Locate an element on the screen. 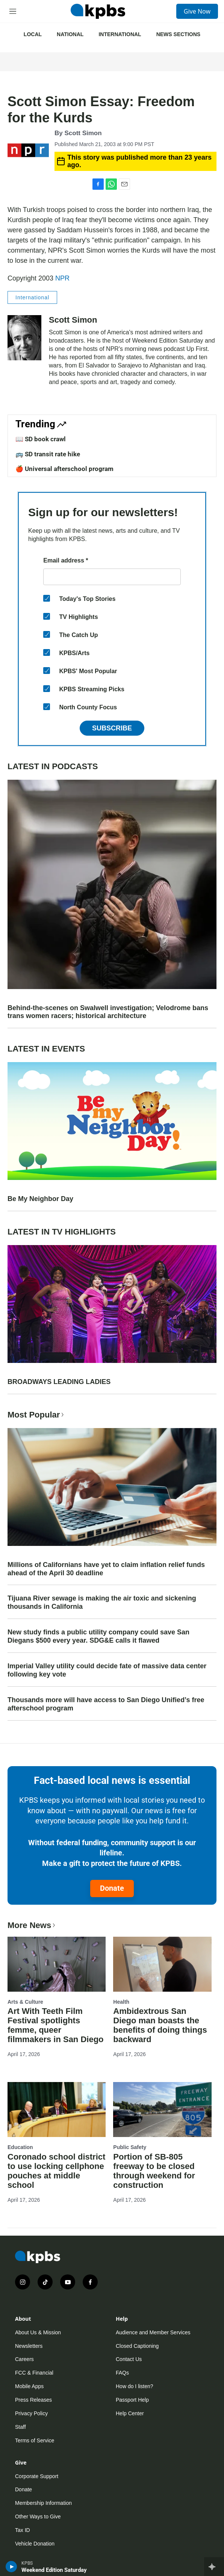 The height and width of the screenshot is (2576, 224). 🍎 Universal afterschool program is located at coordinates (64, 469).